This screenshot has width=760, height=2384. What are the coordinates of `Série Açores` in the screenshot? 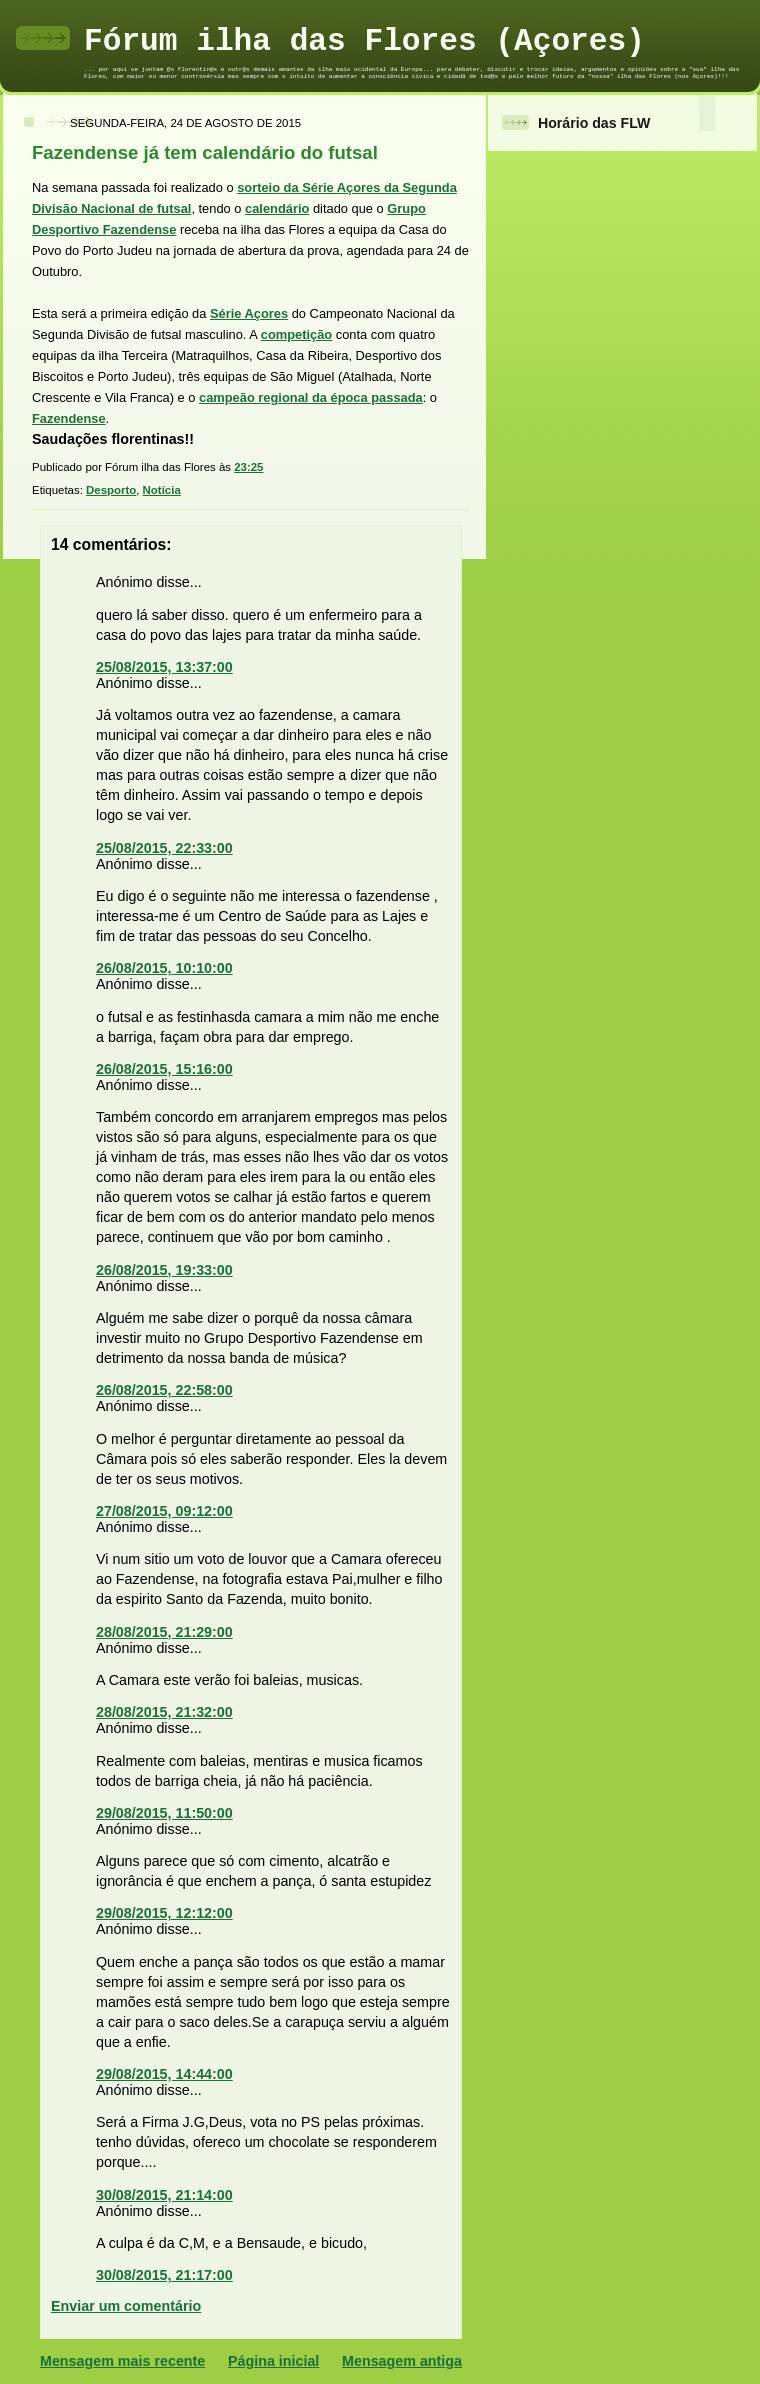 It's located at (249, 313).